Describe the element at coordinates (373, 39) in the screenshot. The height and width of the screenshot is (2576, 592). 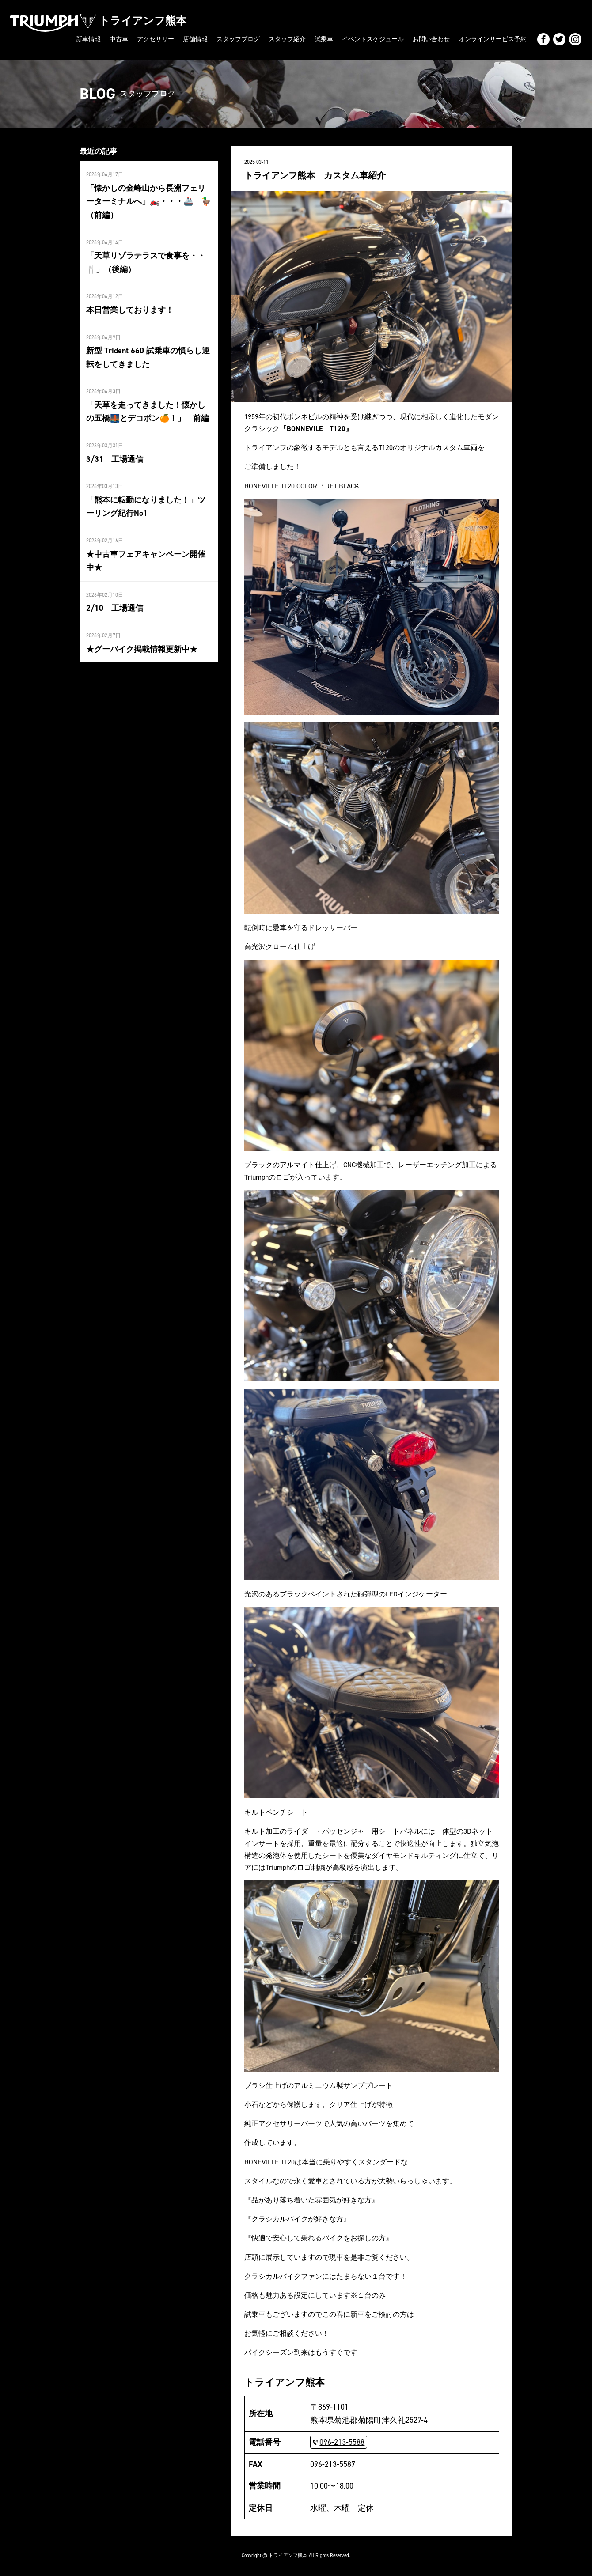
I see `イベントスケジュール` at that location.